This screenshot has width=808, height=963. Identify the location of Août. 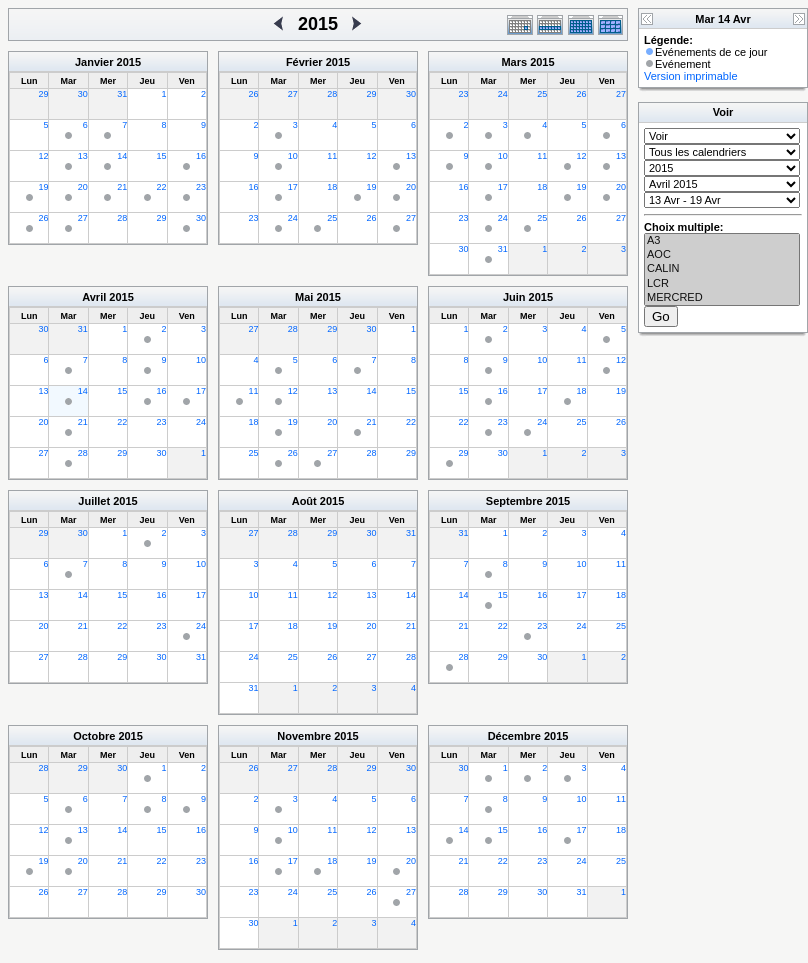
(304, 501).